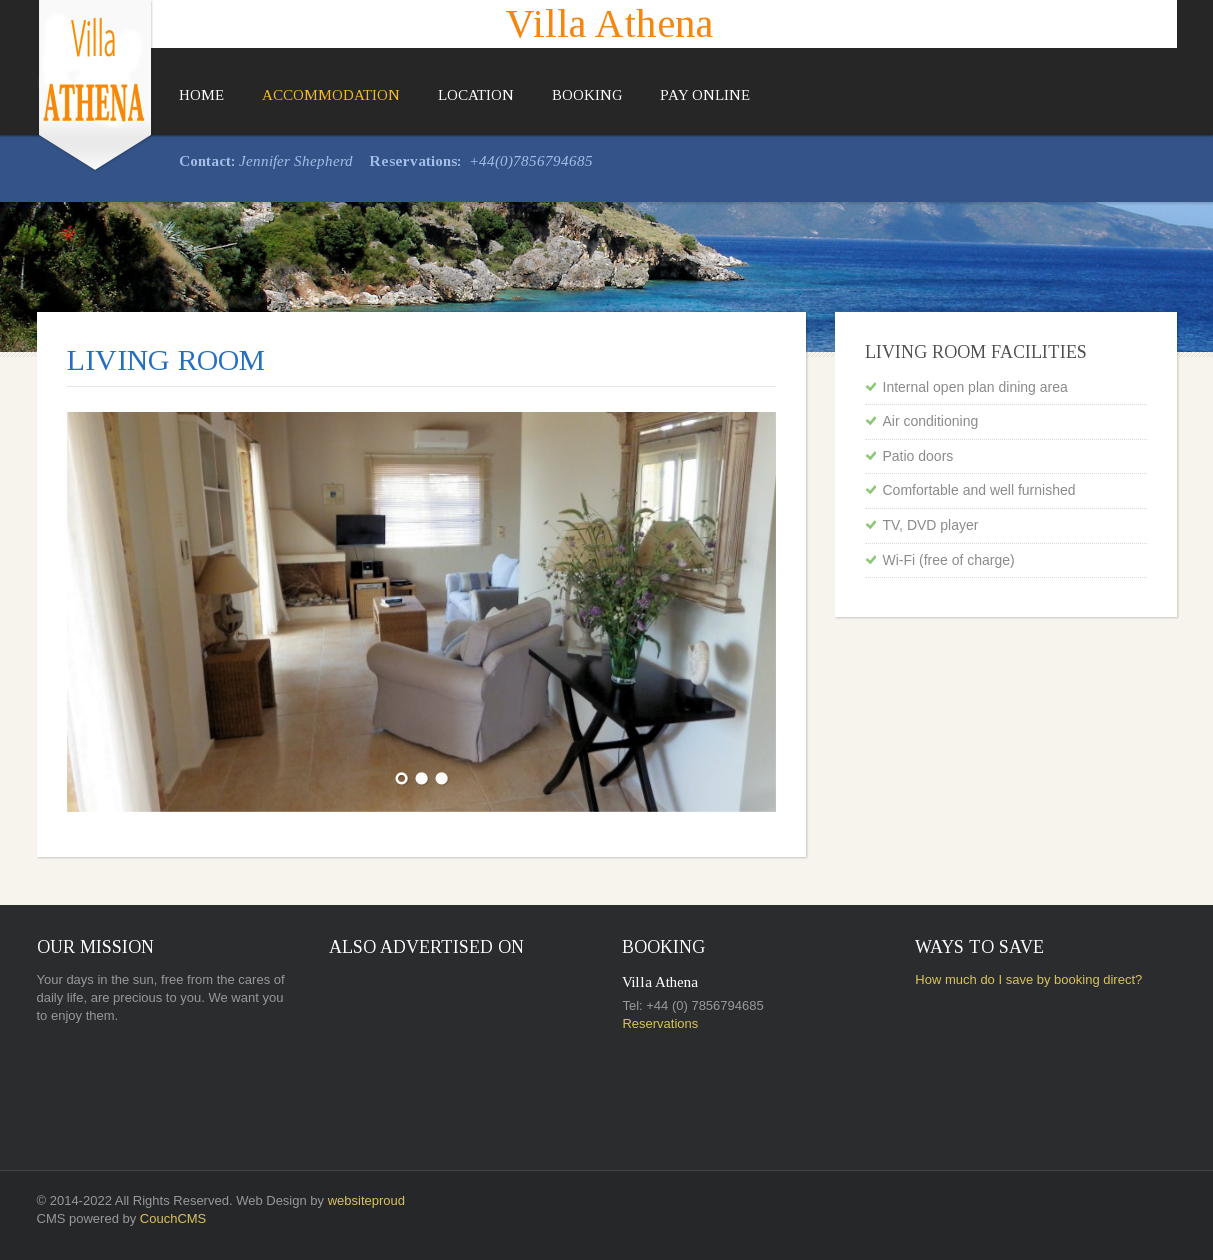  What do you see at coordinates (482, 161) in the screenshot?
I see `+44` at bounding box center [482, 161].